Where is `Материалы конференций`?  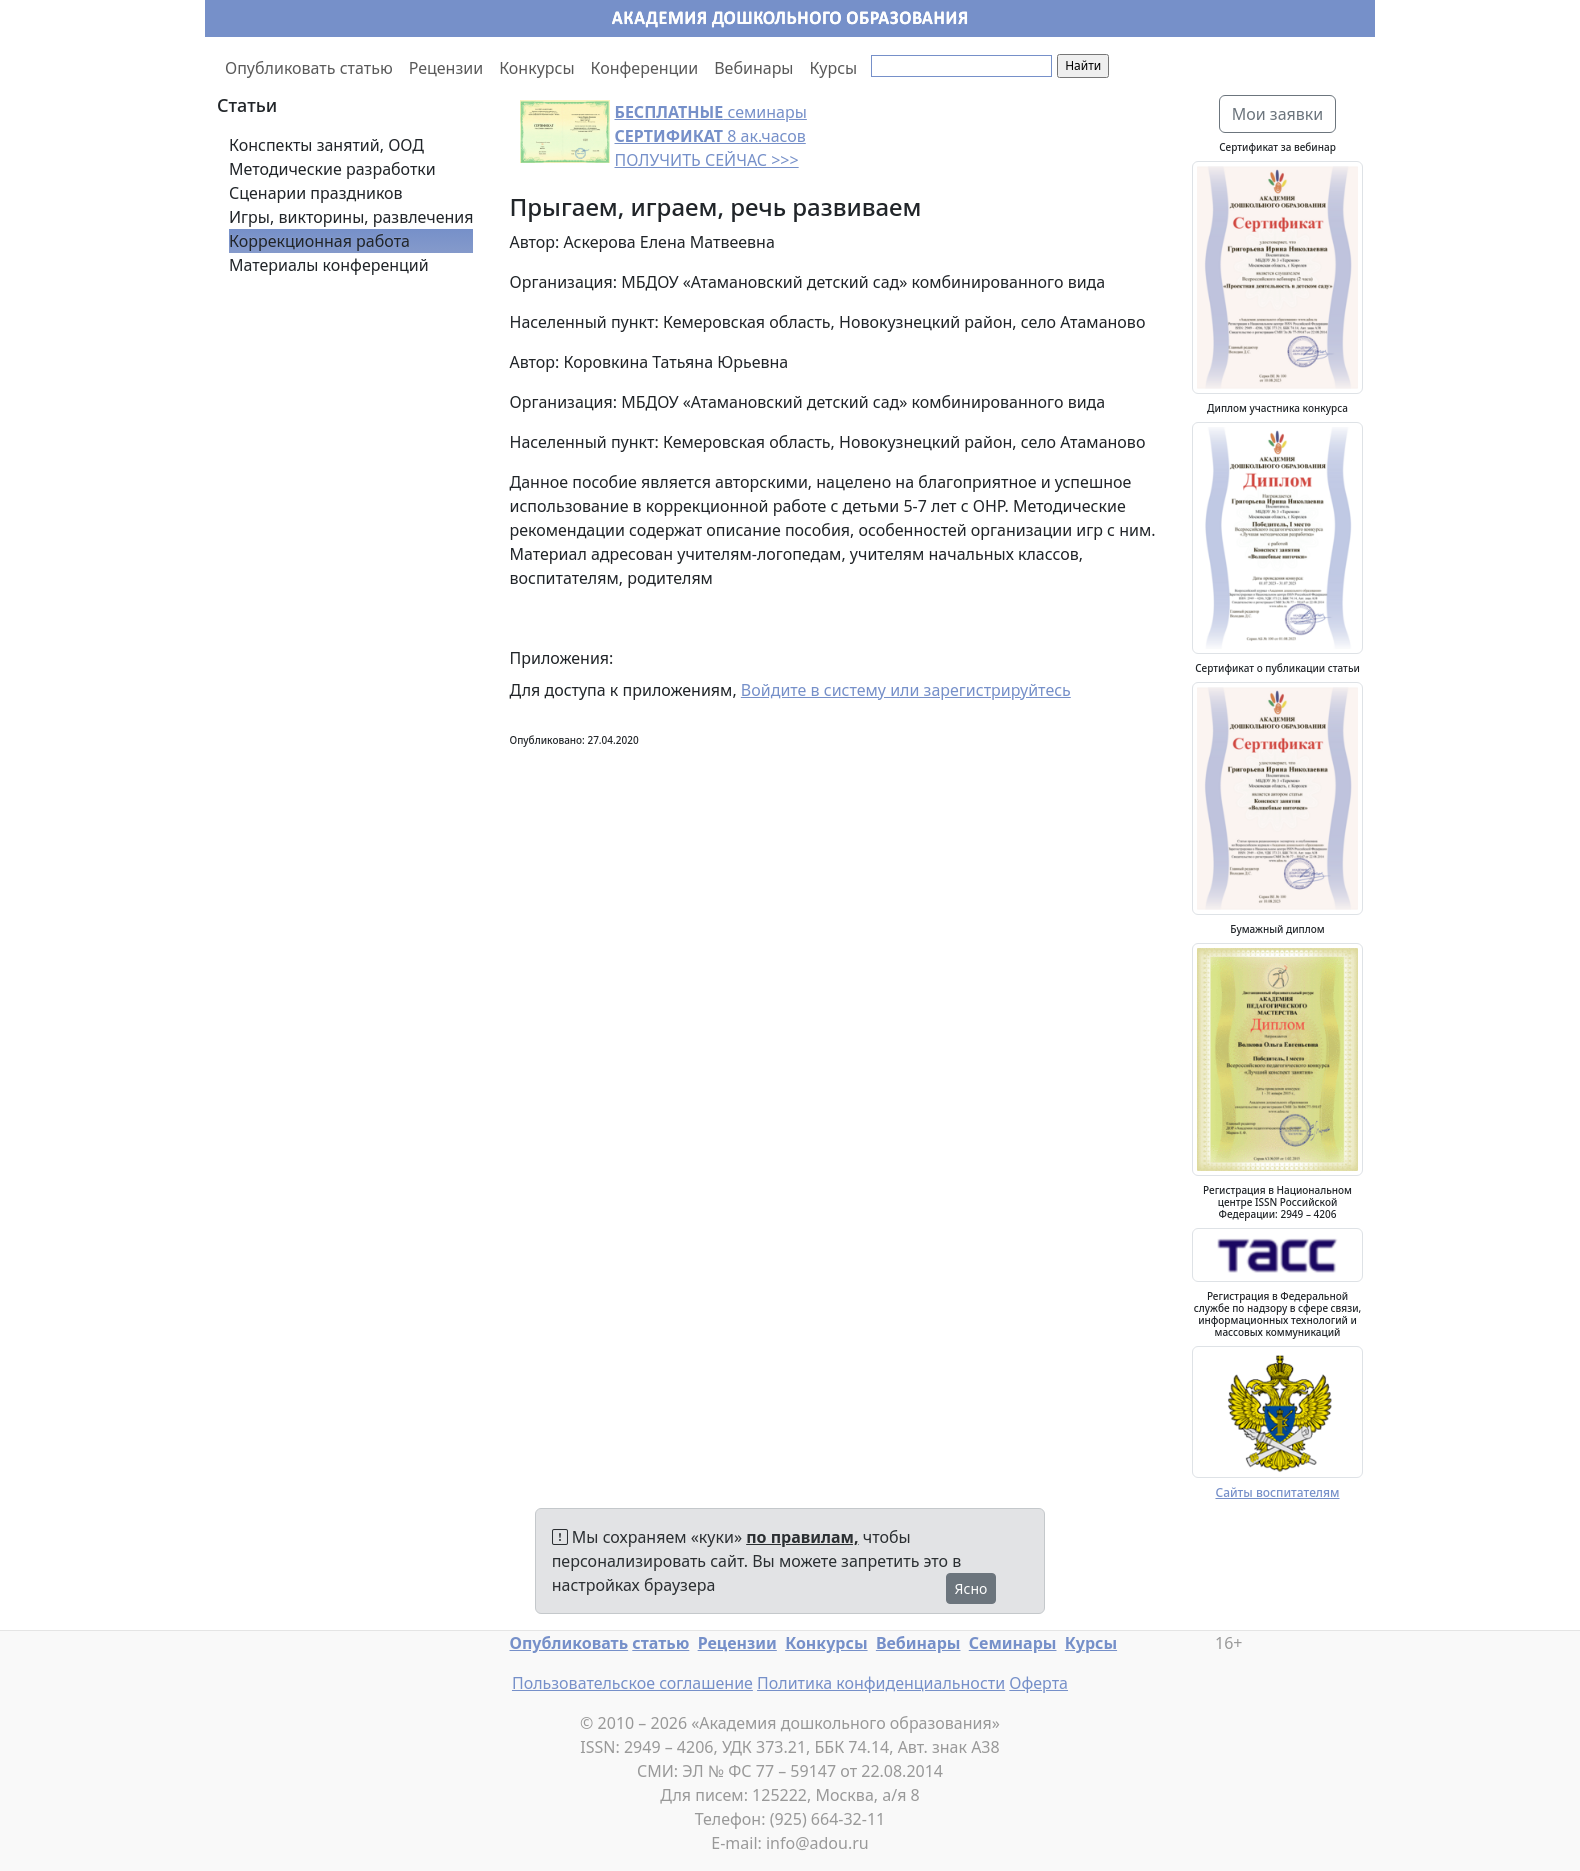
Материалы конференций is located at coordinates (329, 265).